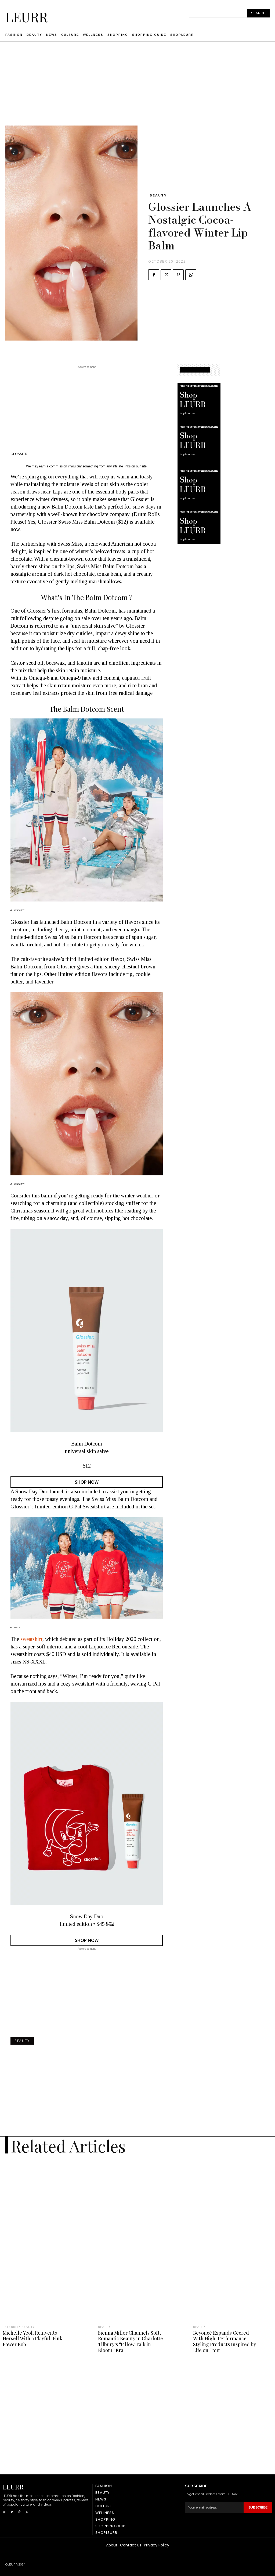 The image size is (275, 2576). What do you see at coordinates (130, 2341) in the screenshot?
I see `Sienna Miller Channels Soft, Romantic Beauty in Charlotte Tilbury’s “Pillow Talk in Bloom” Era` at bounding box center [130, 2341].